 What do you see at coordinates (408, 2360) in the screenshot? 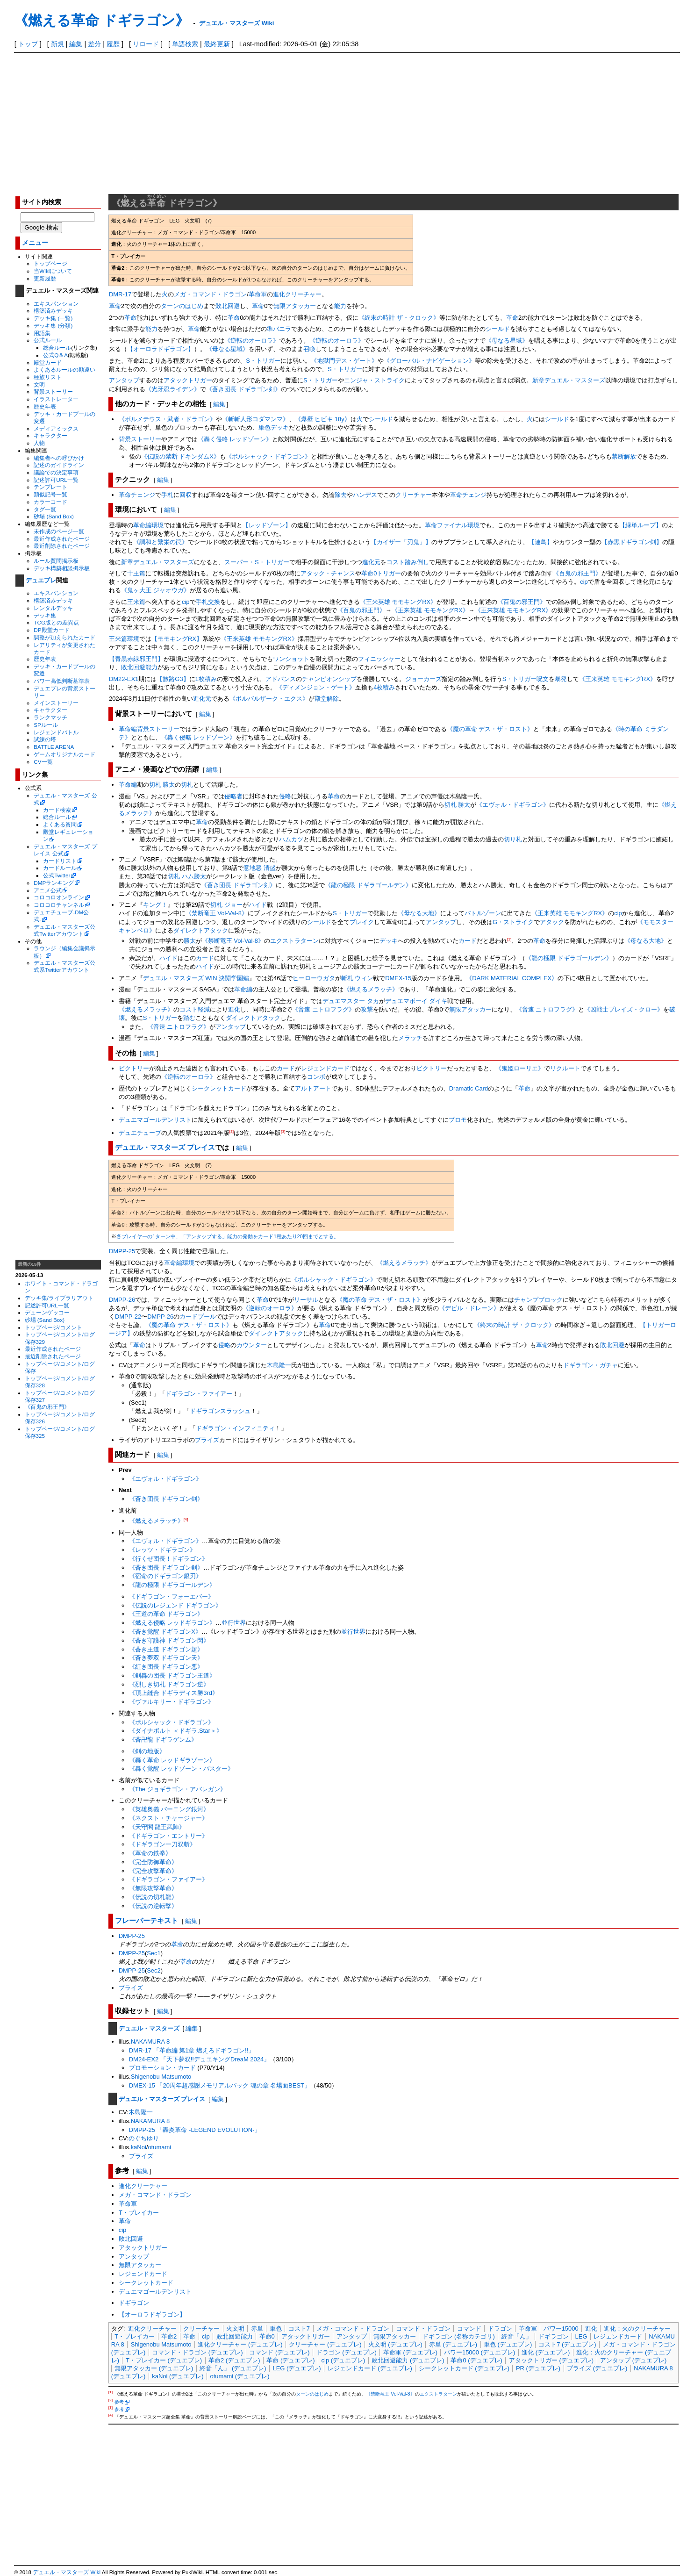
I see `敗北回避能力 (デュエプレ)` at bounding box center [408, 2360].